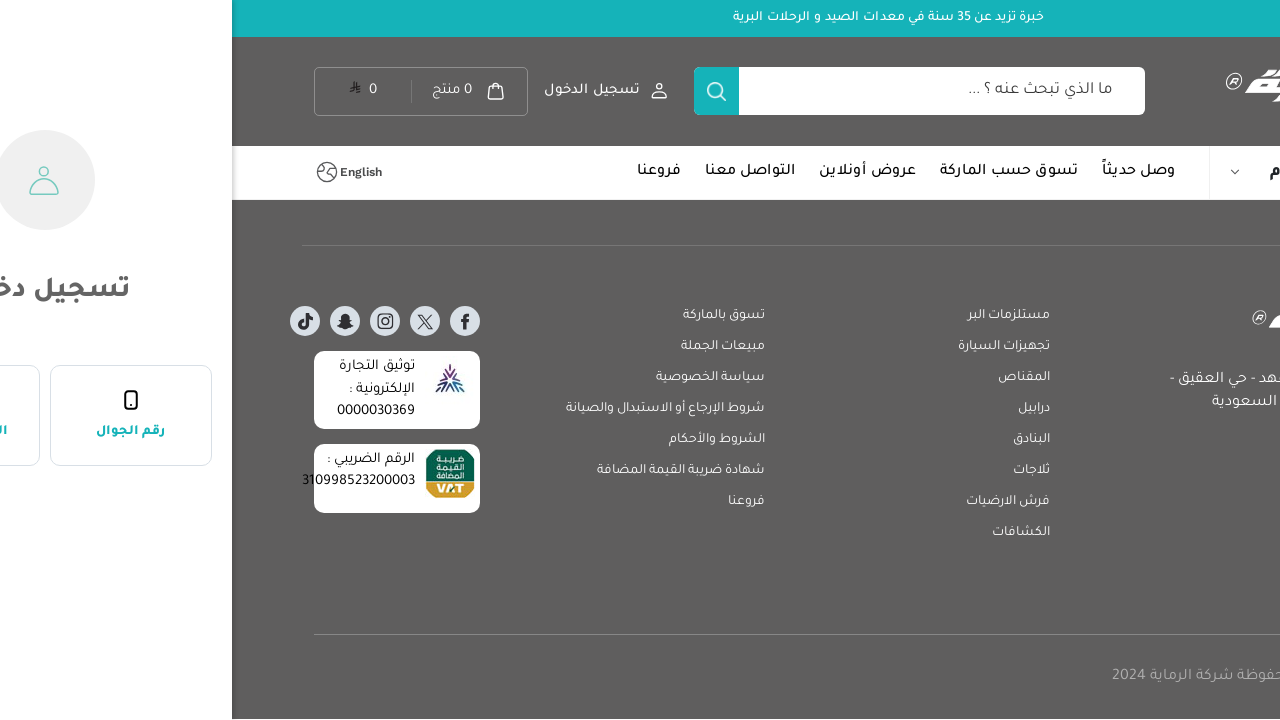 The image size is (1280, 720). Describe the element at coordinates (776, 502) in the screenshot. I see `فرش الارضيات` at that location.